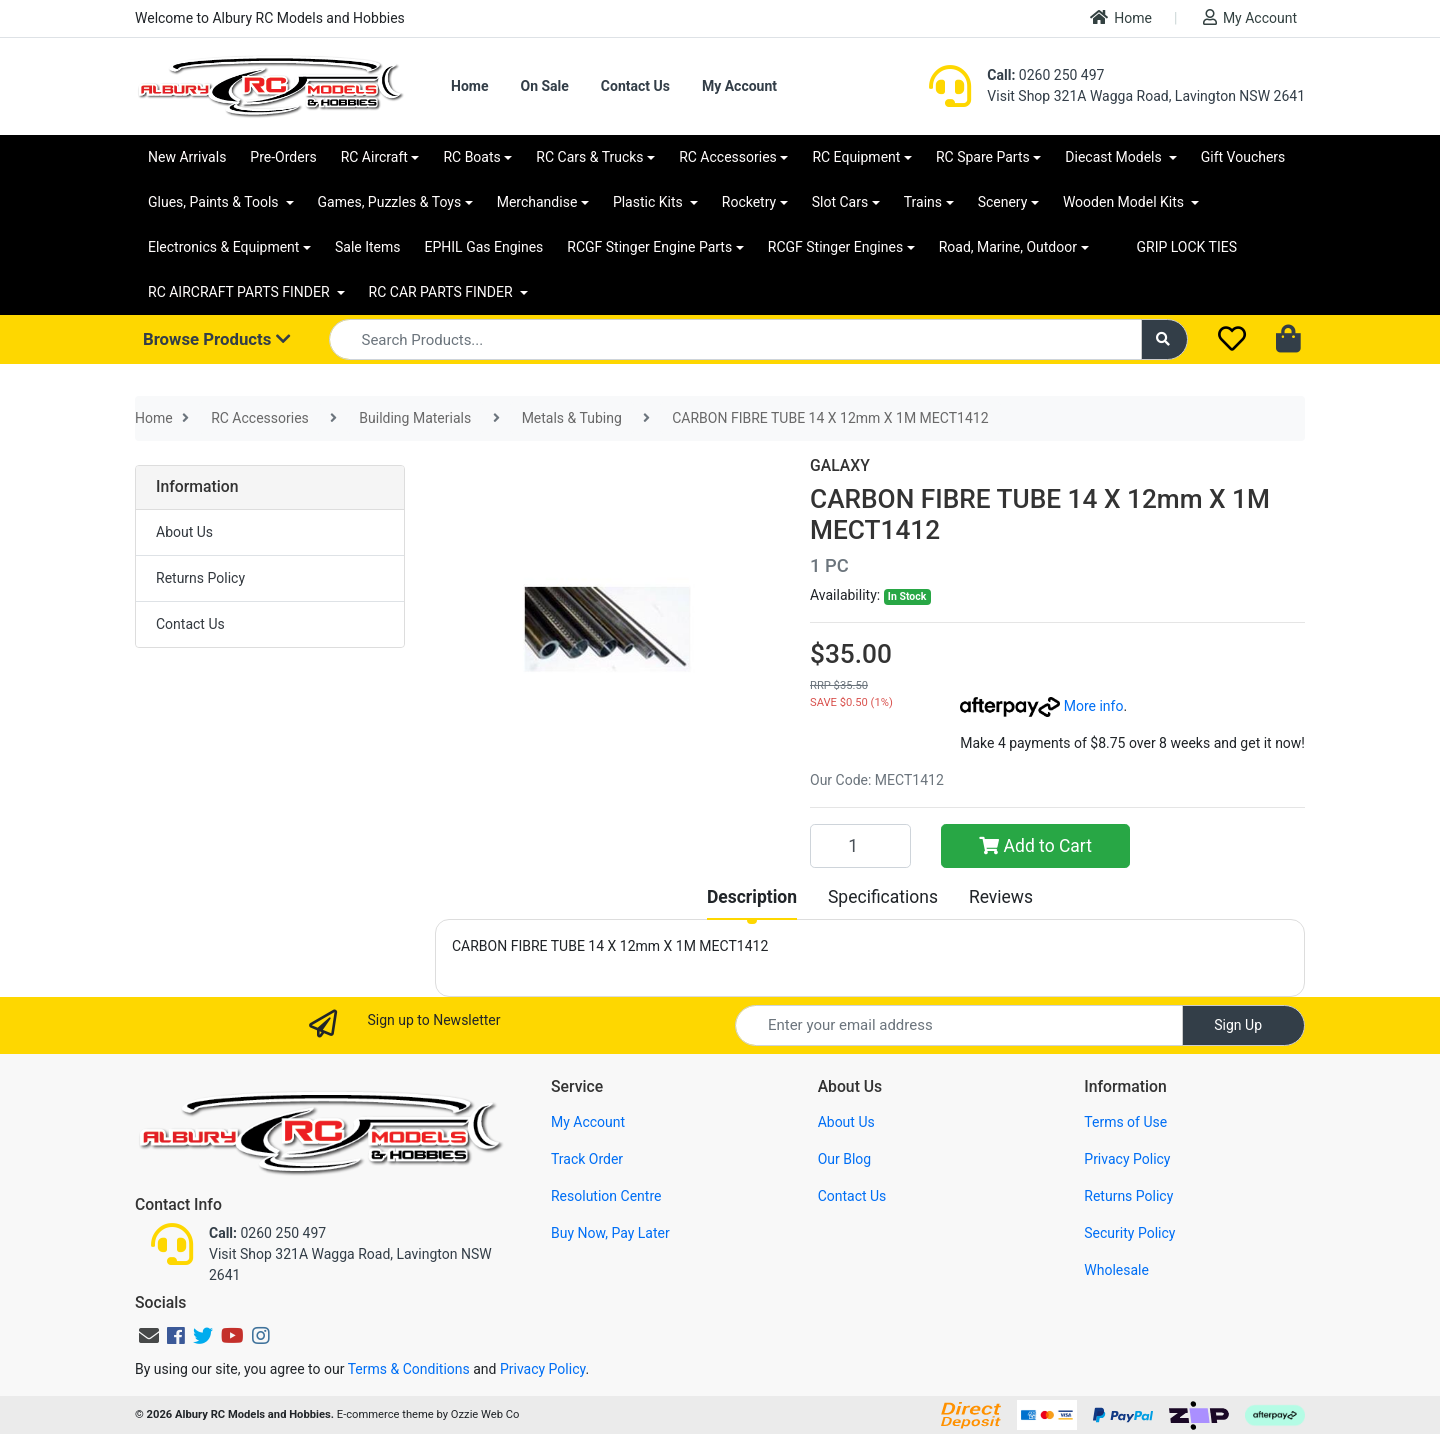 The width and height of the screenshot is (1440, 1436). What do you see at coordinates (1121, 17) in the screenshot?
I see `Home` at bounding box center [1121, 17].